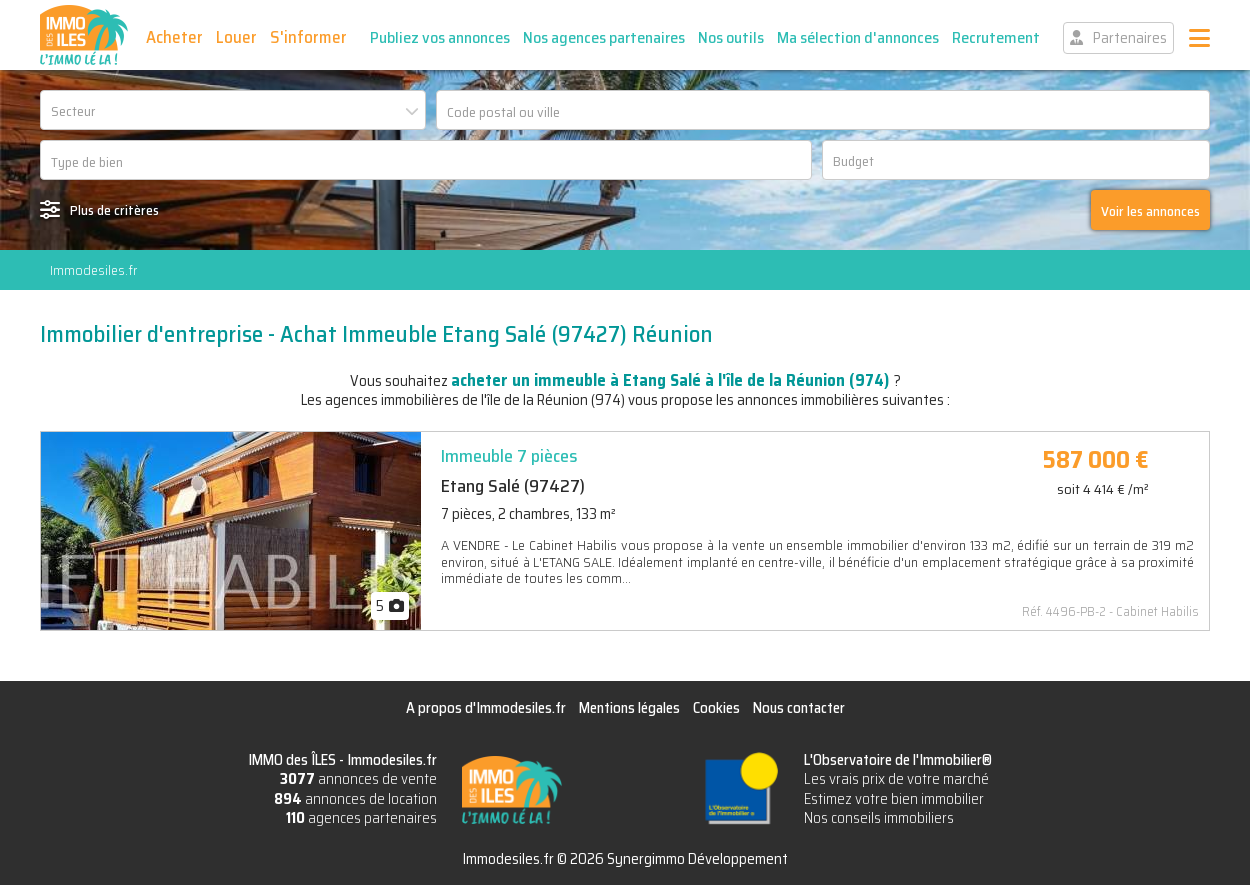  What do you see at coordinates (996, 37) in the screenshot?
I see `Recrutement` at bounding box center [996, 37].